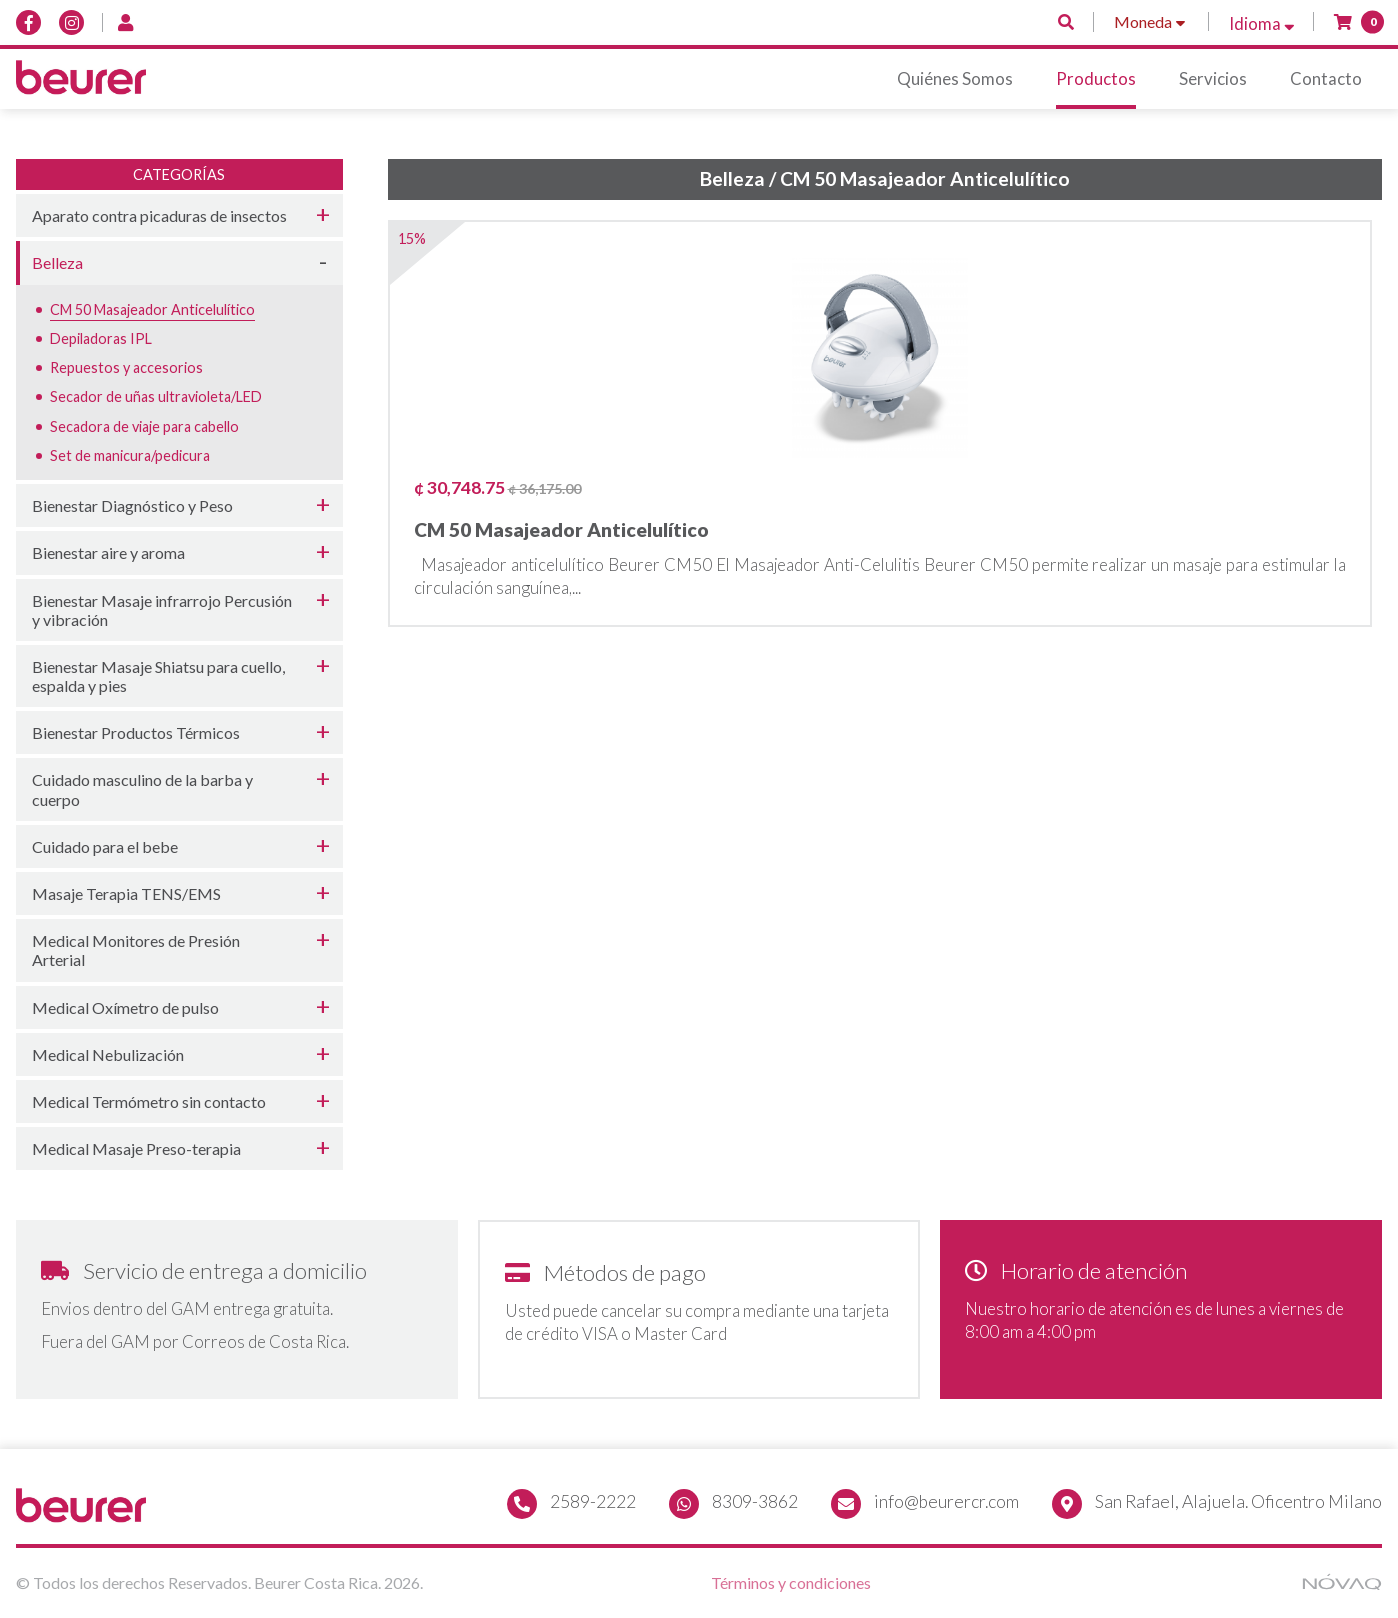 The width and height of the screenshot is (1398, 1618). Describe the element at coordinates (149, 1101) in the screenshot. I see `Medical Termómetro sin contacto` at that location.